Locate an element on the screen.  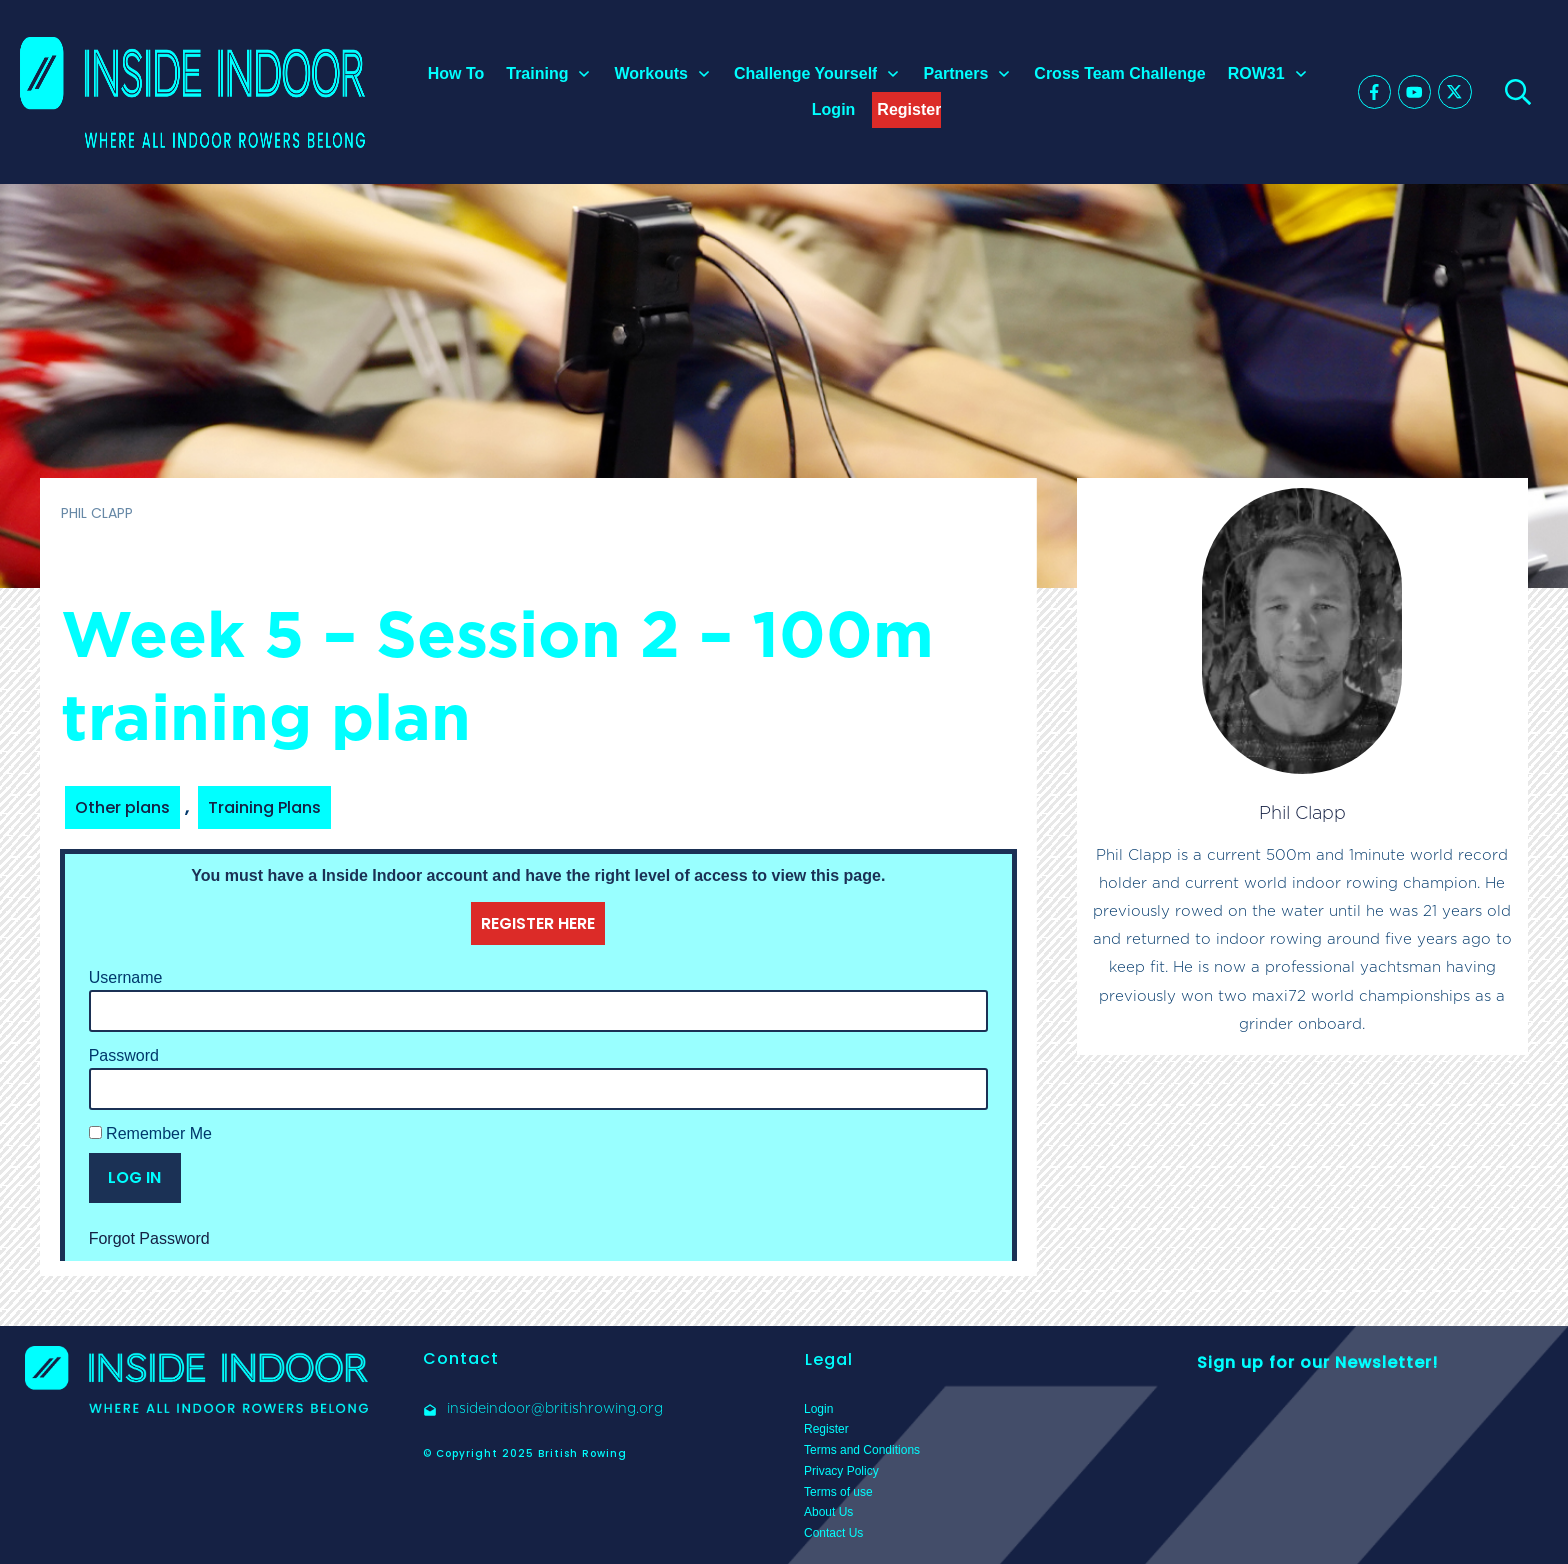
insideindoor@britishrowing.org is located at coordinates (555, 1408).